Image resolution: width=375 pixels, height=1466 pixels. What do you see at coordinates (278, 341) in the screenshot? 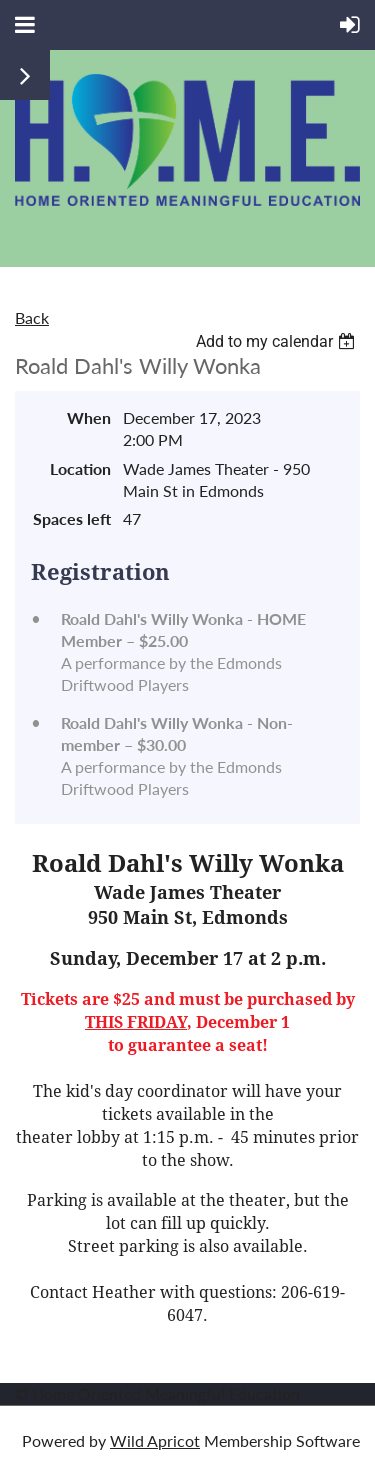
I see `[listbox]` at bounding box center [278, 341].